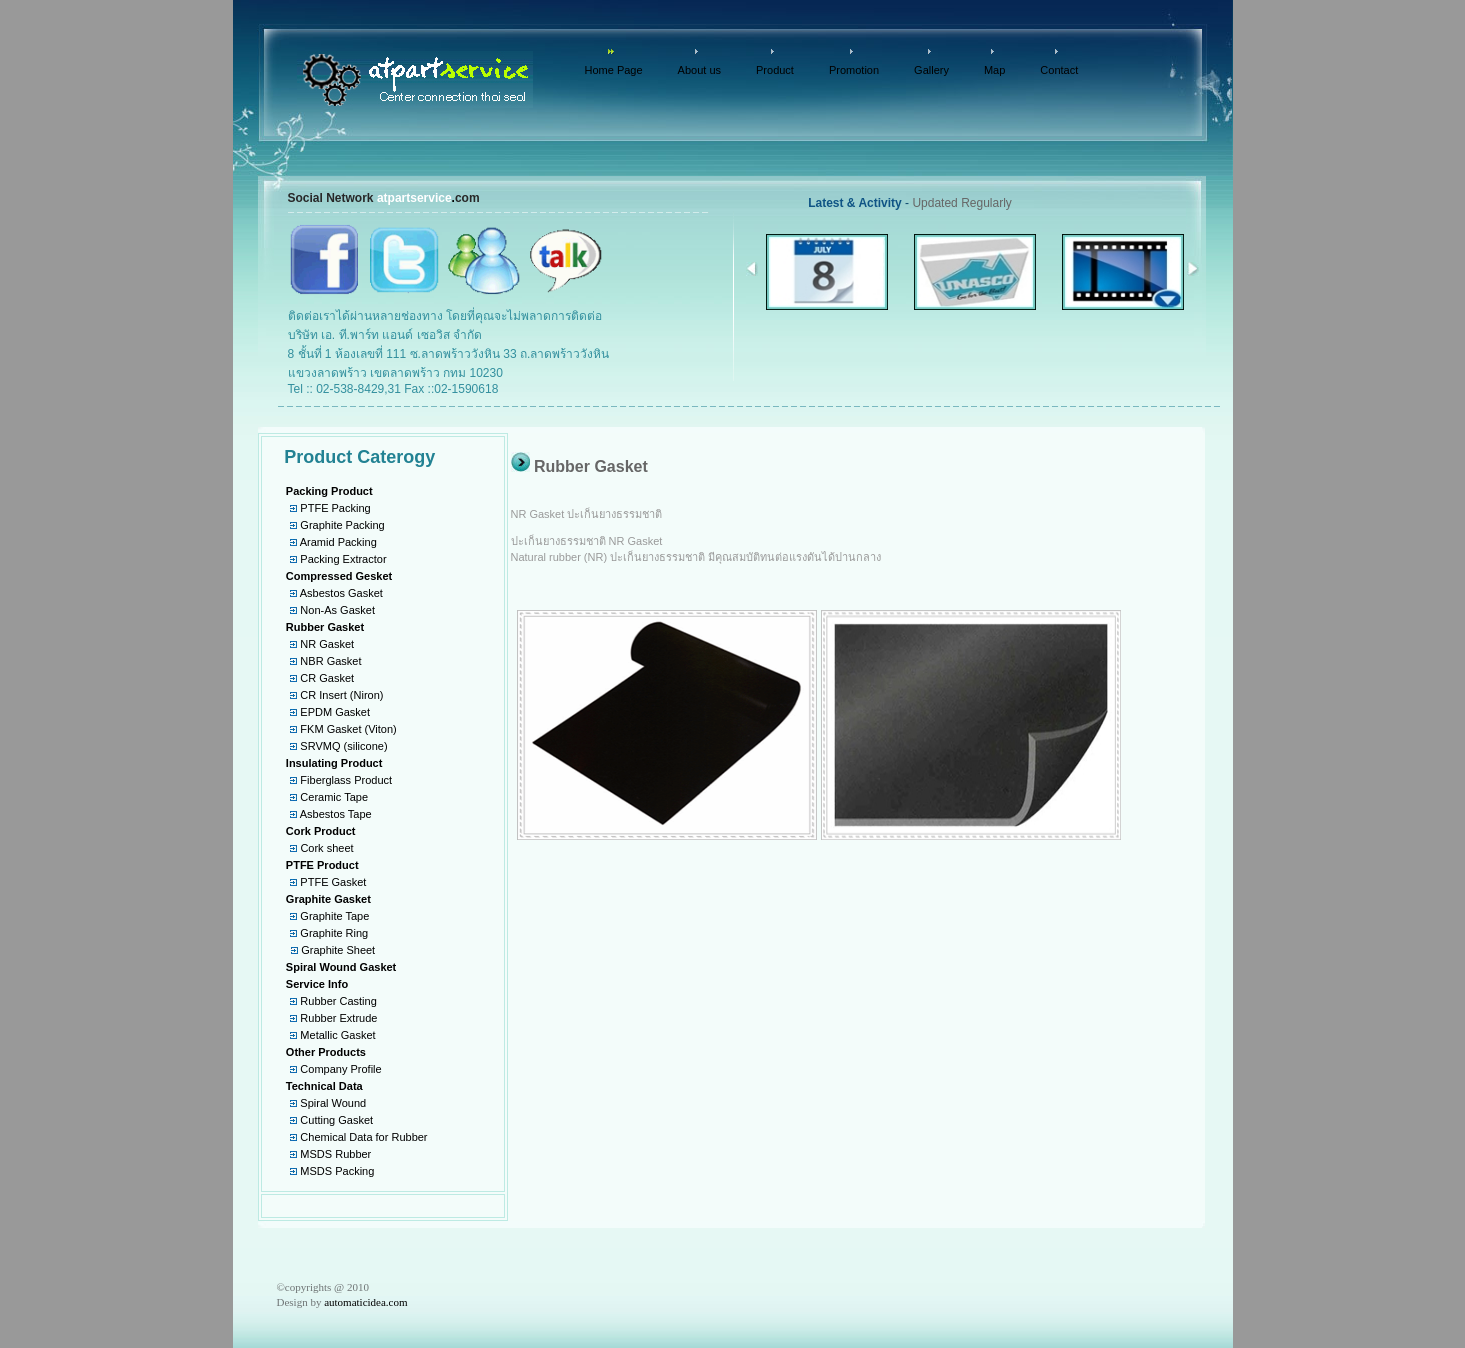 This screenshot has height=1348, width=1465. Describe the element at coordinates (338, 1001) in the screenshot. I see `Rubber Casting` at that location.